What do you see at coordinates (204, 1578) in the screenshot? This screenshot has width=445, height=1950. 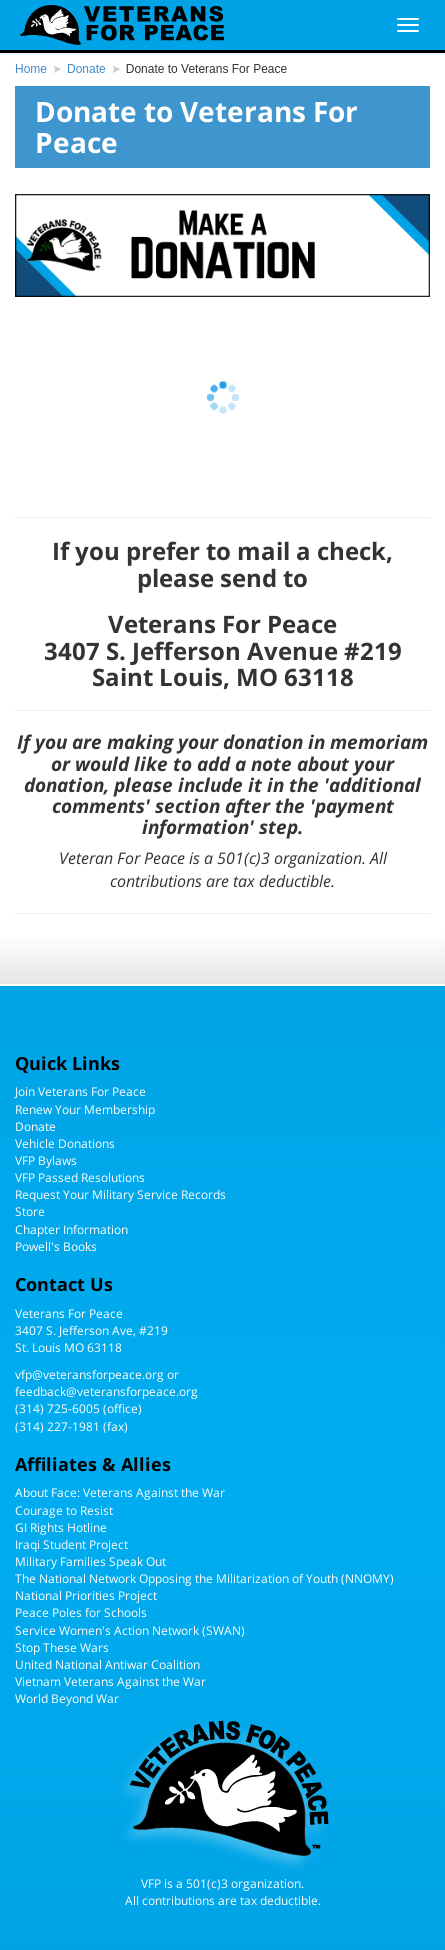 I see `The National Network Opposing the Militarization of Youth (NNOMY)` at bounding box center [204, 1578].